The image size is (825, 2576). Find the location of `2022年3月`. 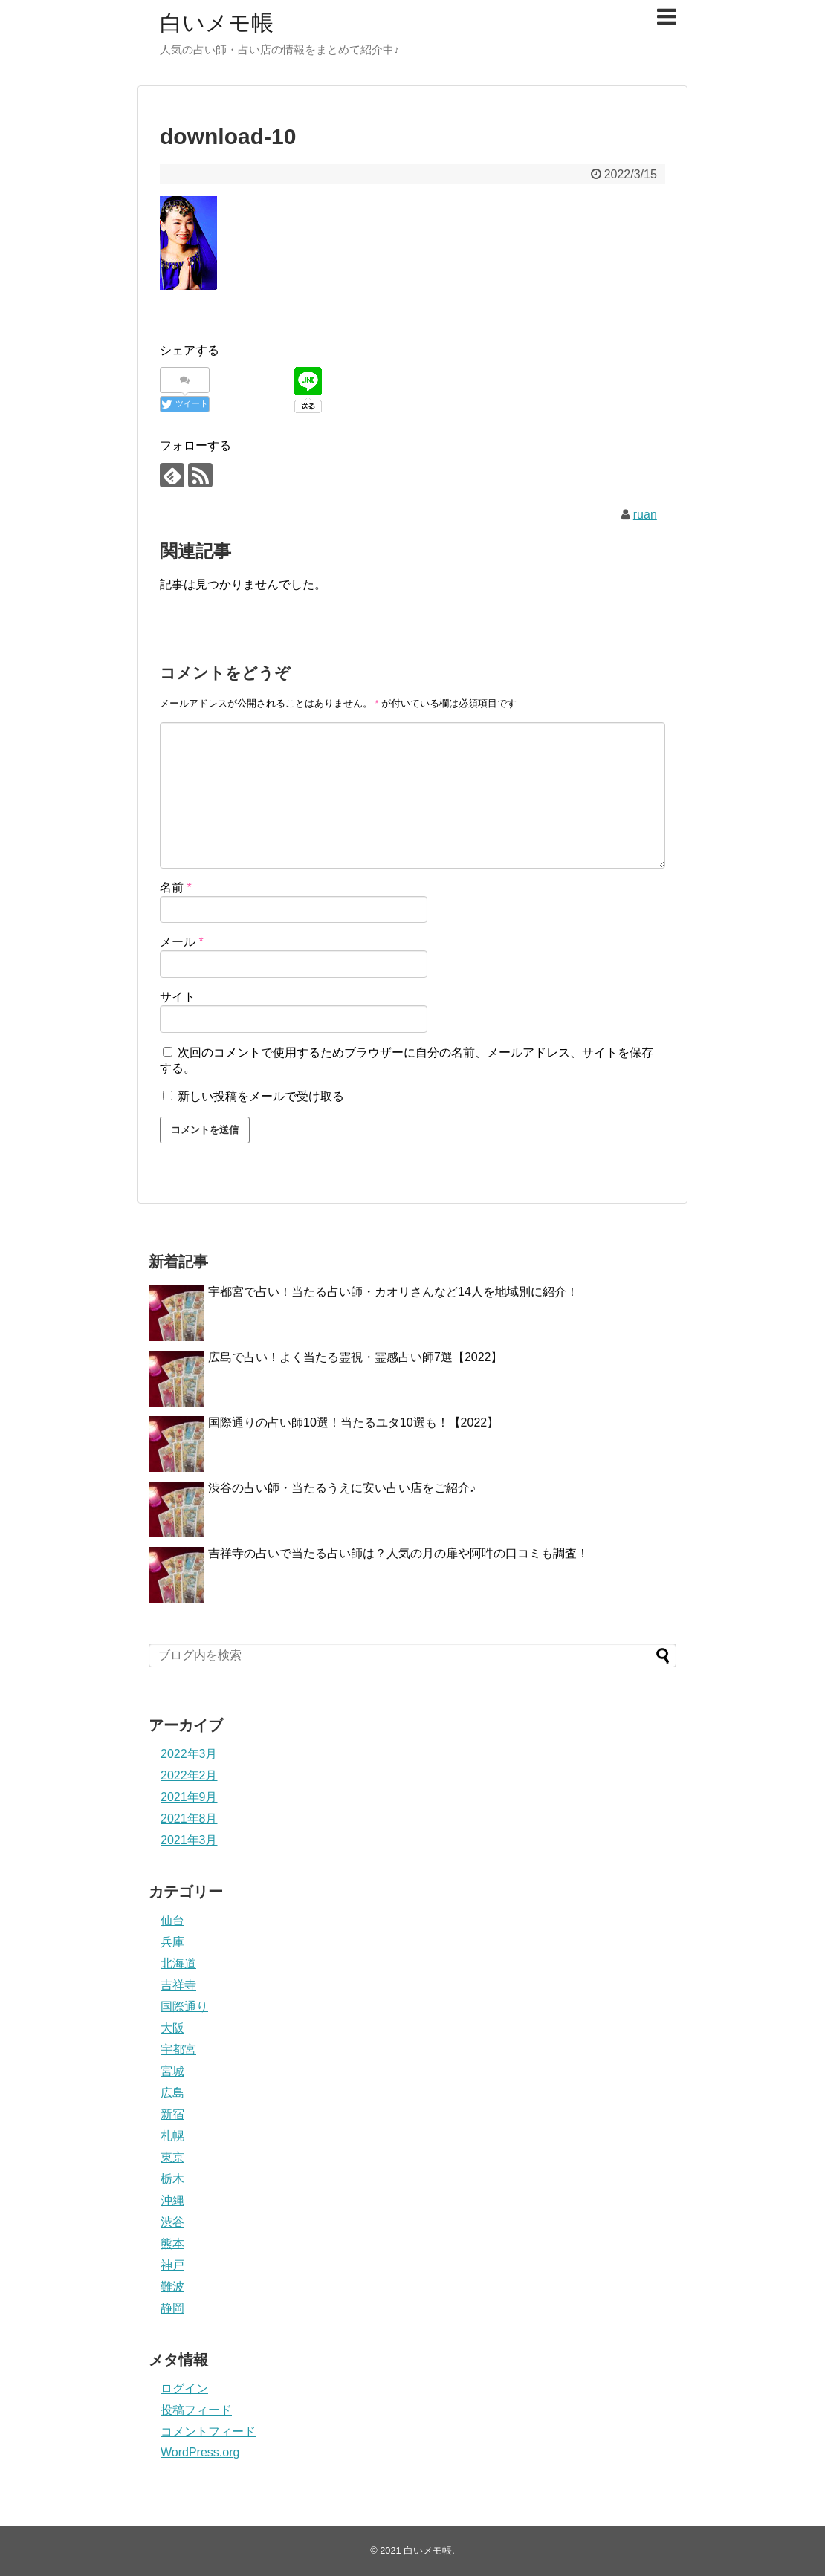

2022年3月 is located at coordinates (189, 1754).